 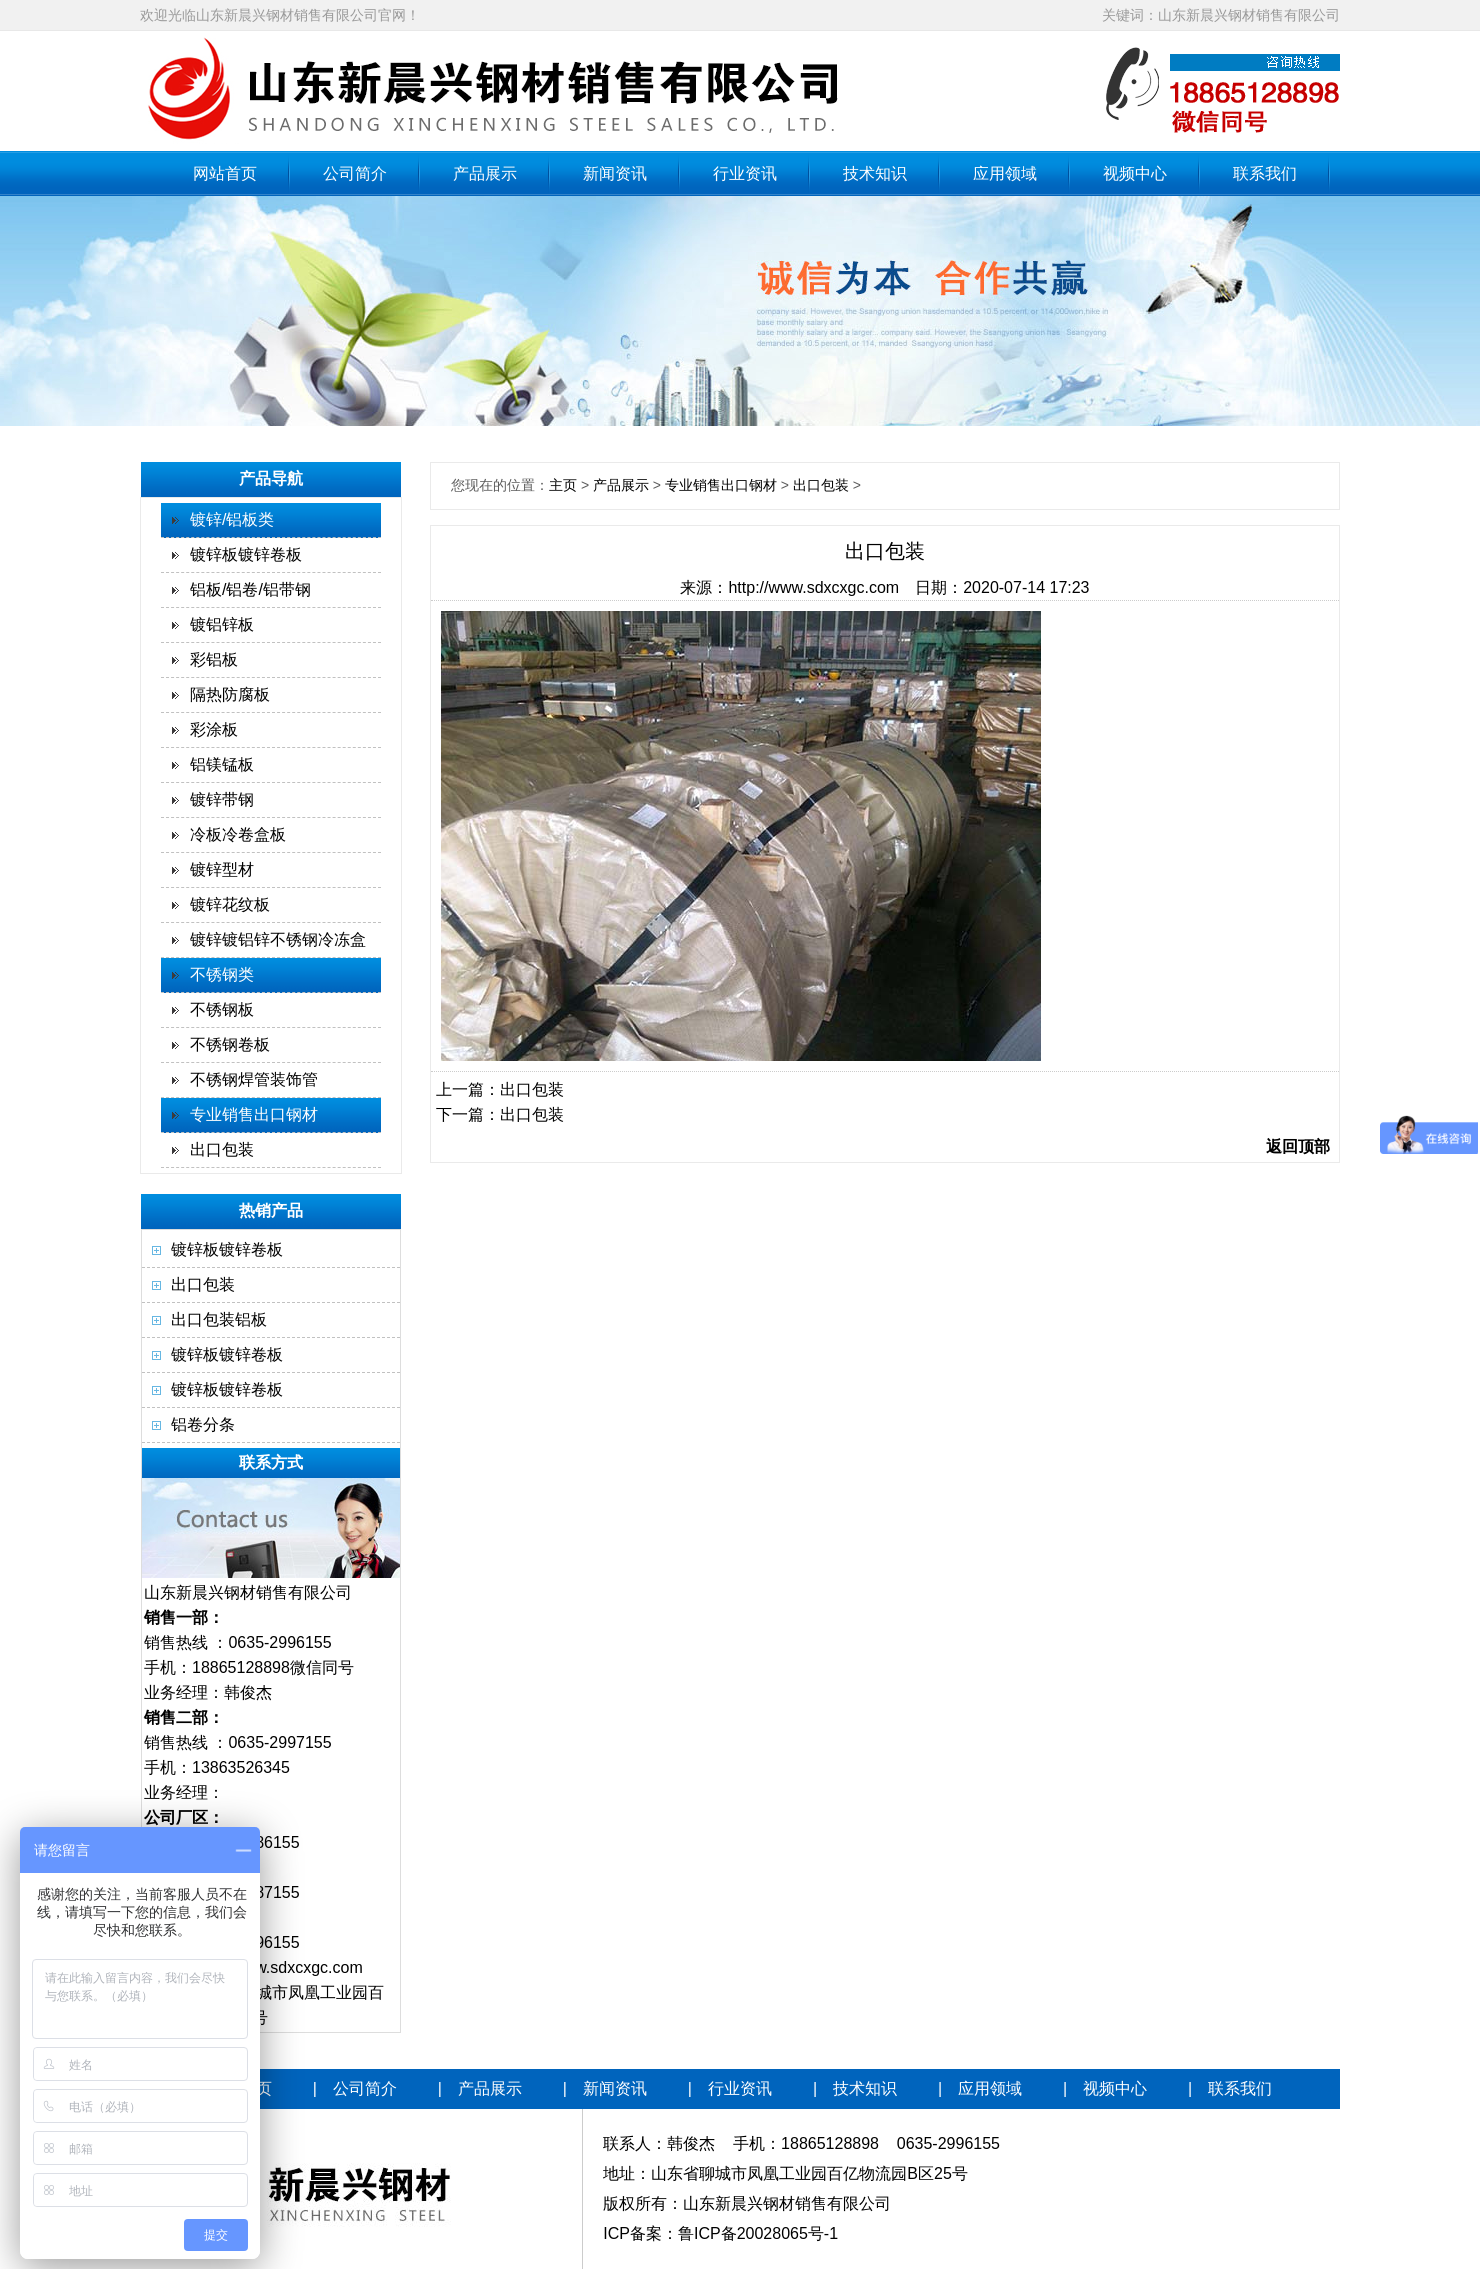 What do you see at coordinates (745, 173) in the screenshot?
I see `行业资讯` at bounding box center [745, 173].